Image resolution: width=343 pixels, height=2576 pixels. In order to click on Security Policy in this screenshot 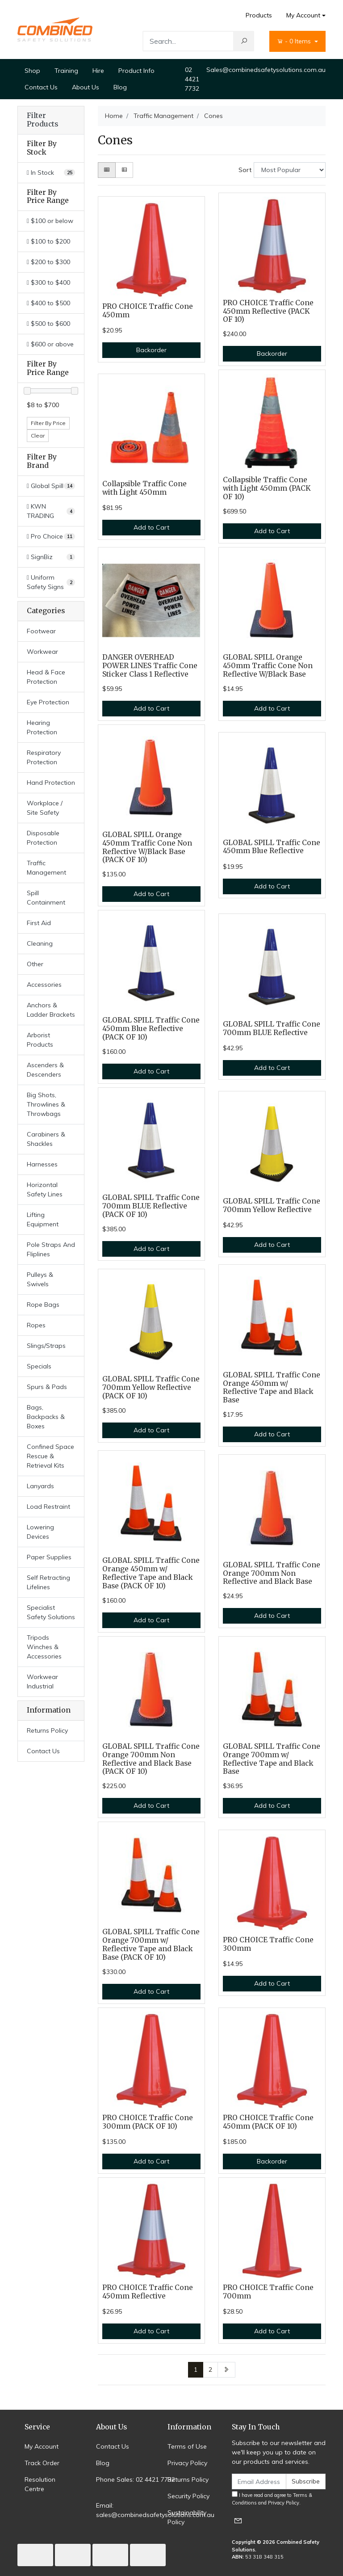, I will do `click(188, 2496)`.